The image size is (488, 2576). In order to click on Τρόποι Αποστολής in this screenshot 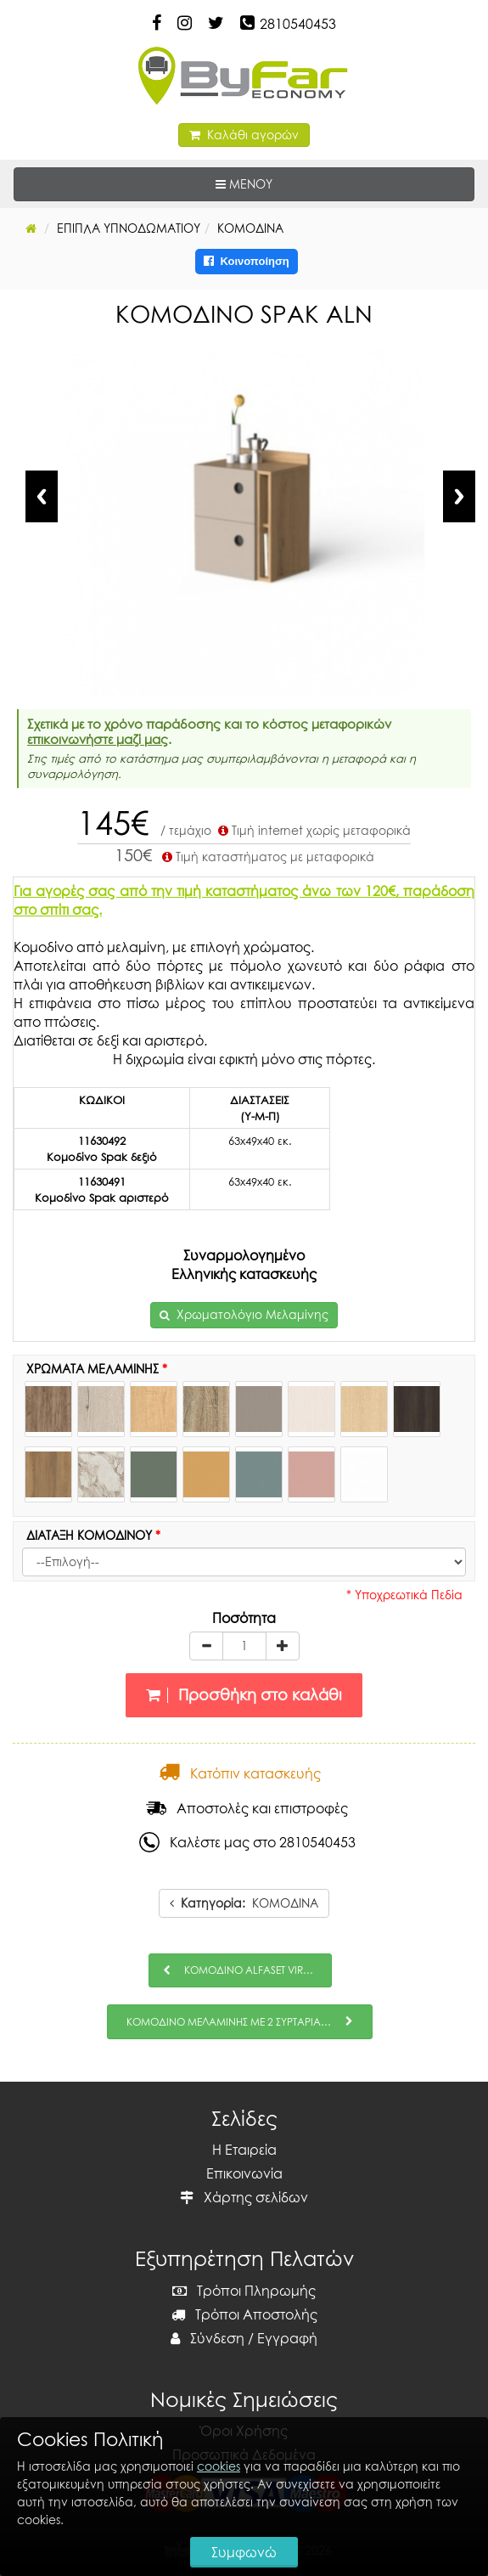, I will do `click(244, 2314)`.